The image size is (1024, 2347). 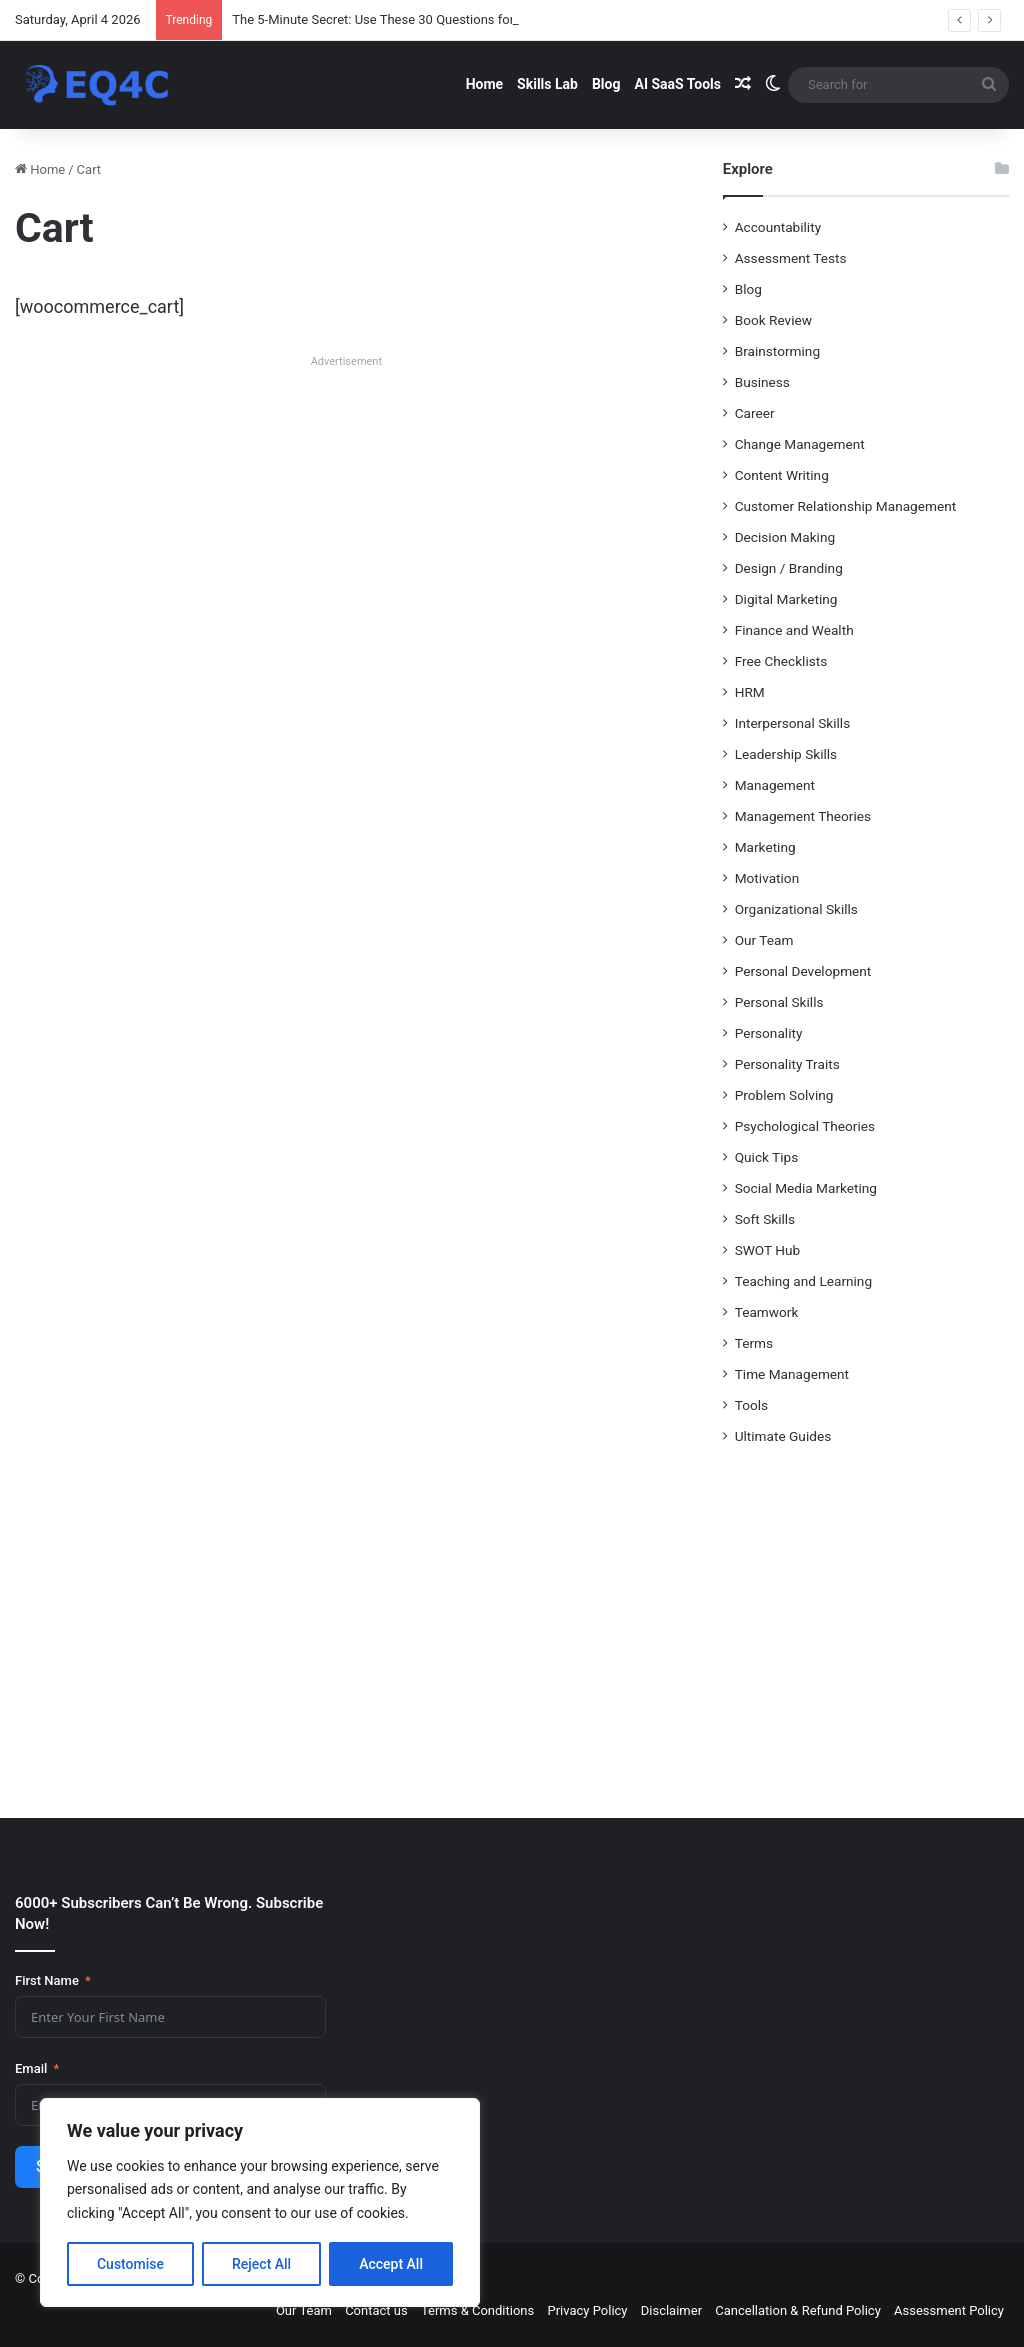 I want to click on Ultimate Guides, so click(x=783, y=1436).